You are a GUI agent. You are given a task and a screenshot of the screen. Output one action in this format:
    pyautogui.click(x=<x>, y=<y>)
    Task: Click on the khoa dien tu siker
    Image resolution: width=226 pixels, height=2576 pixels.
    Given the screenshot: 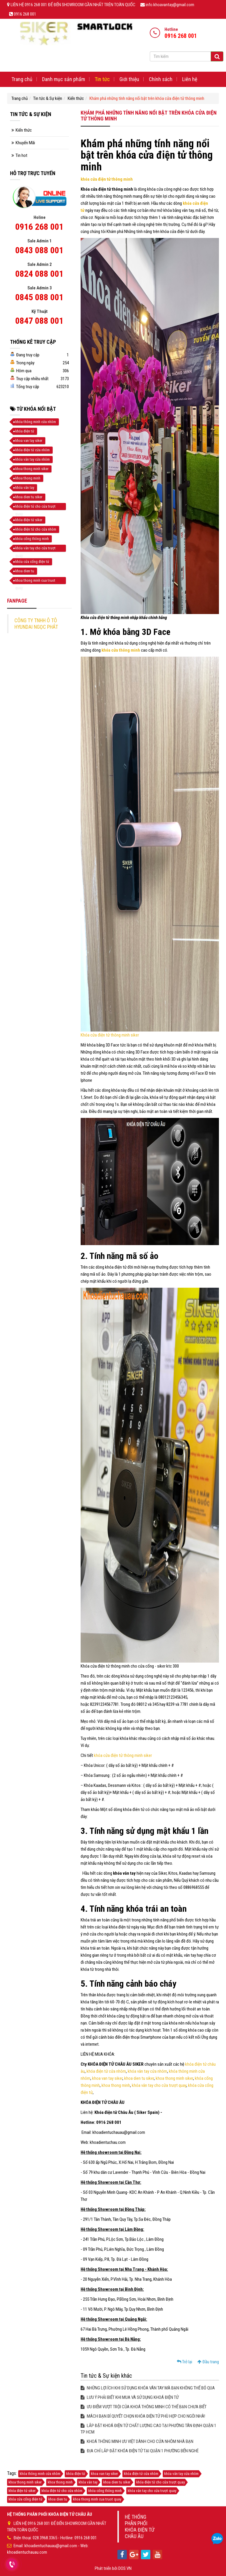 What is the action you would take?
    pyautogui.click(x=139, y=2078)
    